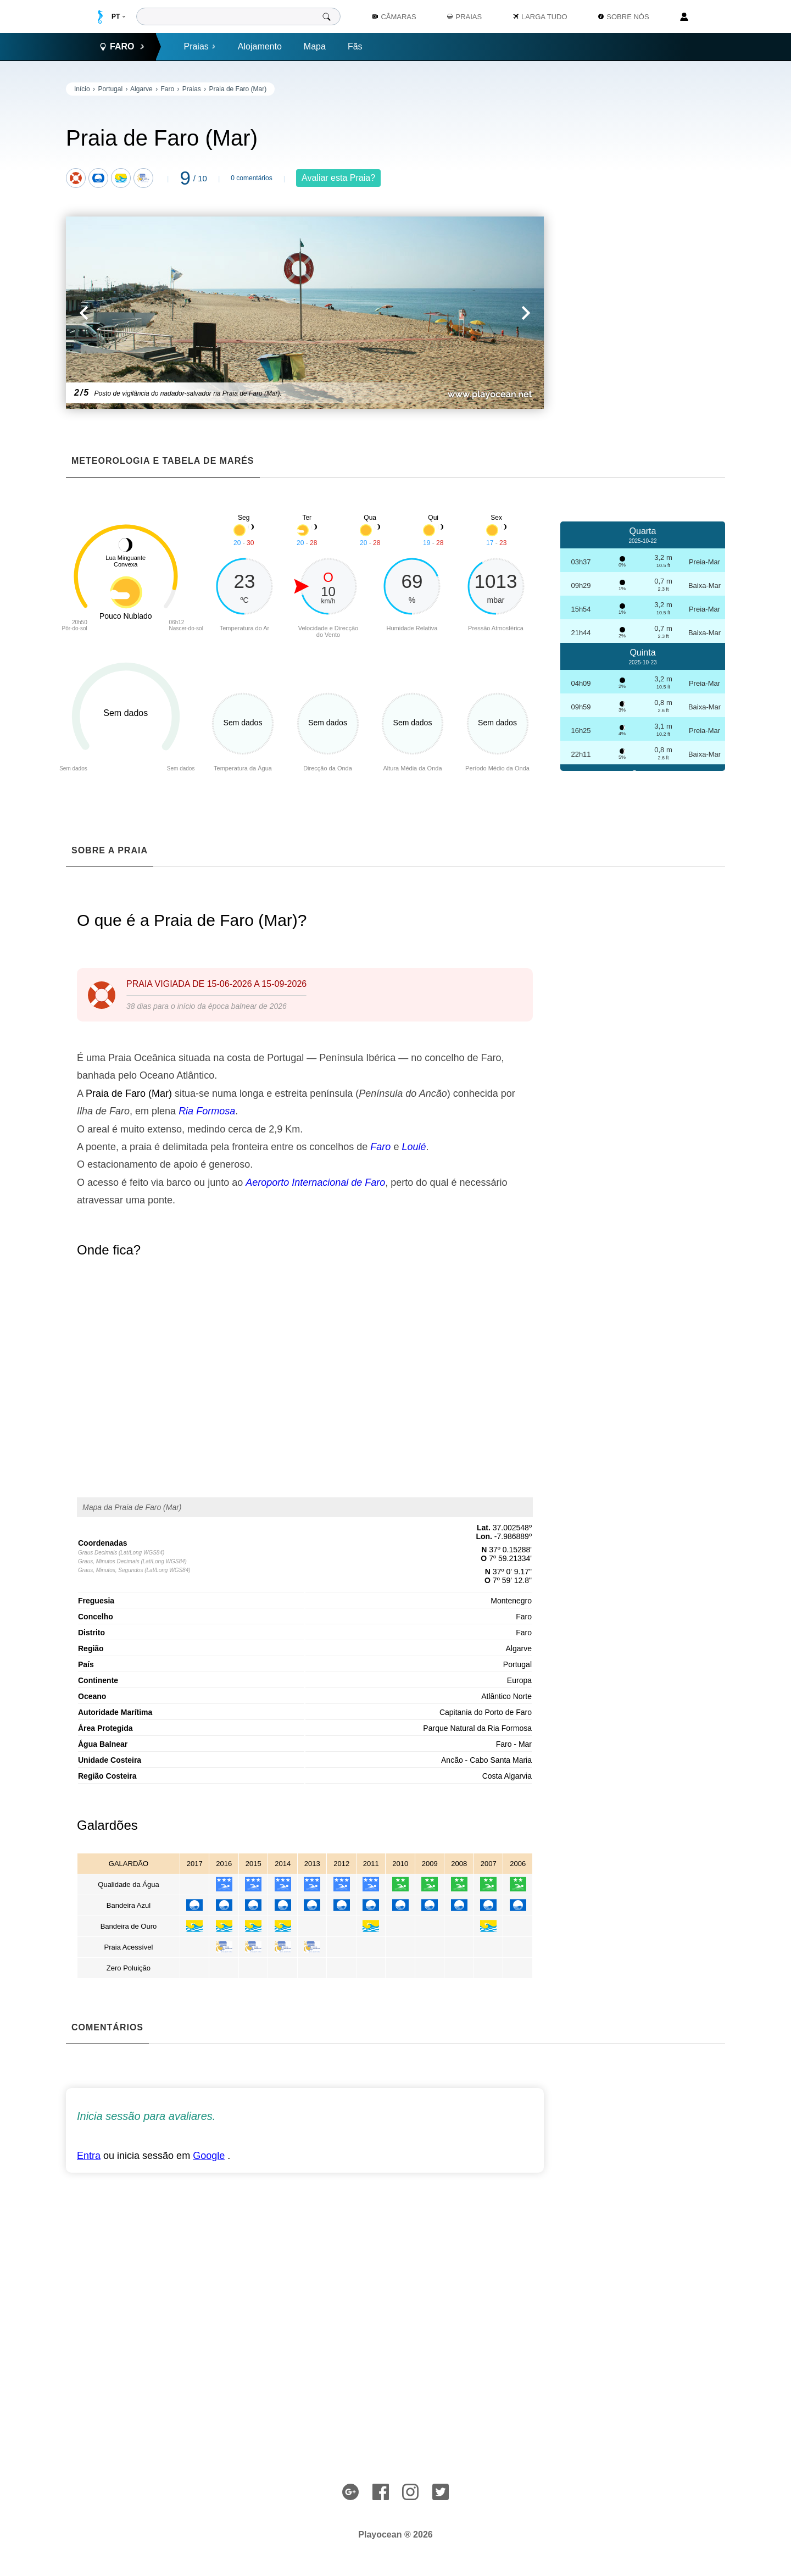  I want to click on Fãs, so click(355, 46).